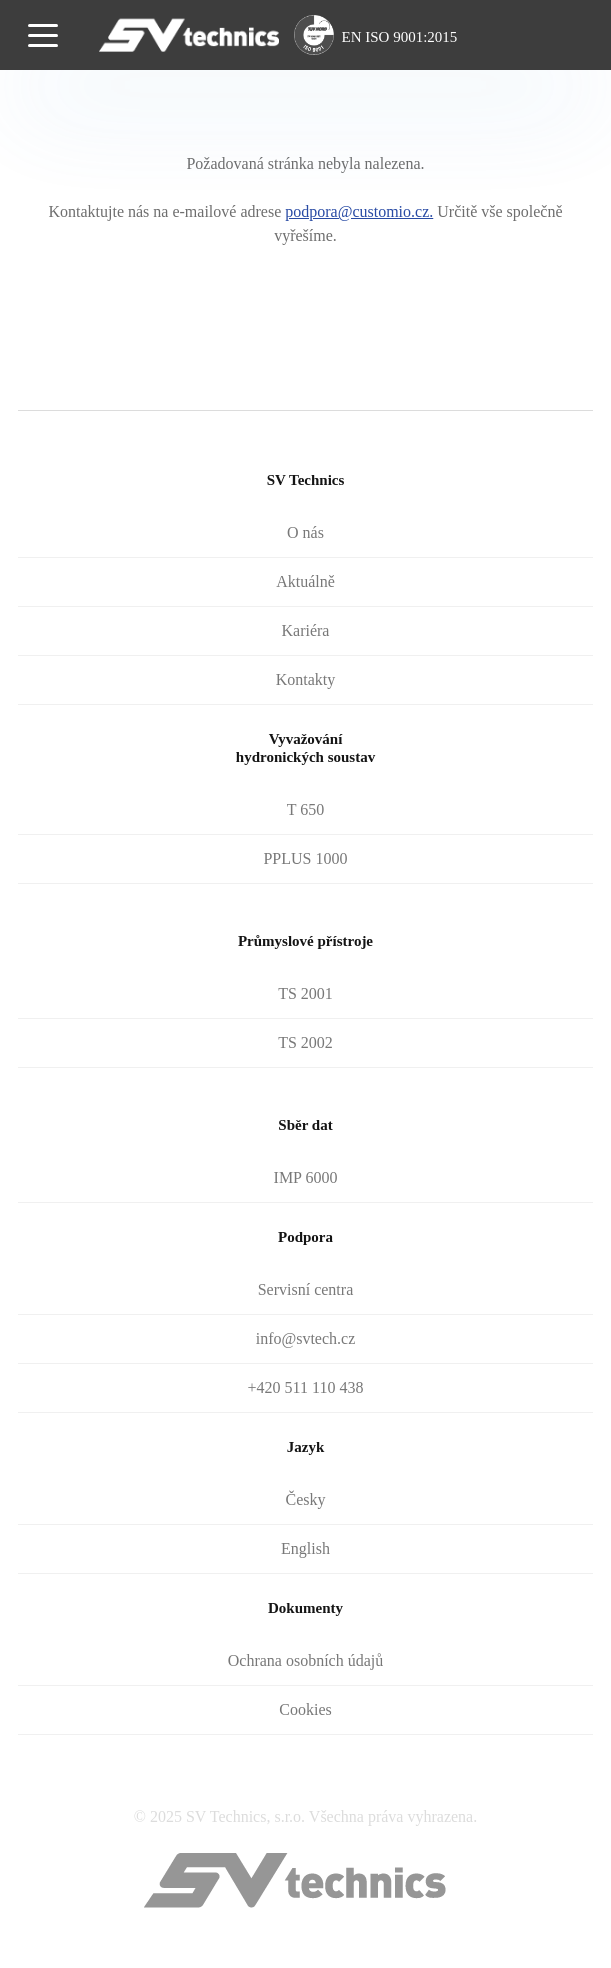 This screenshot has height=1968, width=611. What do you see at coordinates (305, 1499) in the screenshot?
I see `Česky` at bounding box center [305, 1499].